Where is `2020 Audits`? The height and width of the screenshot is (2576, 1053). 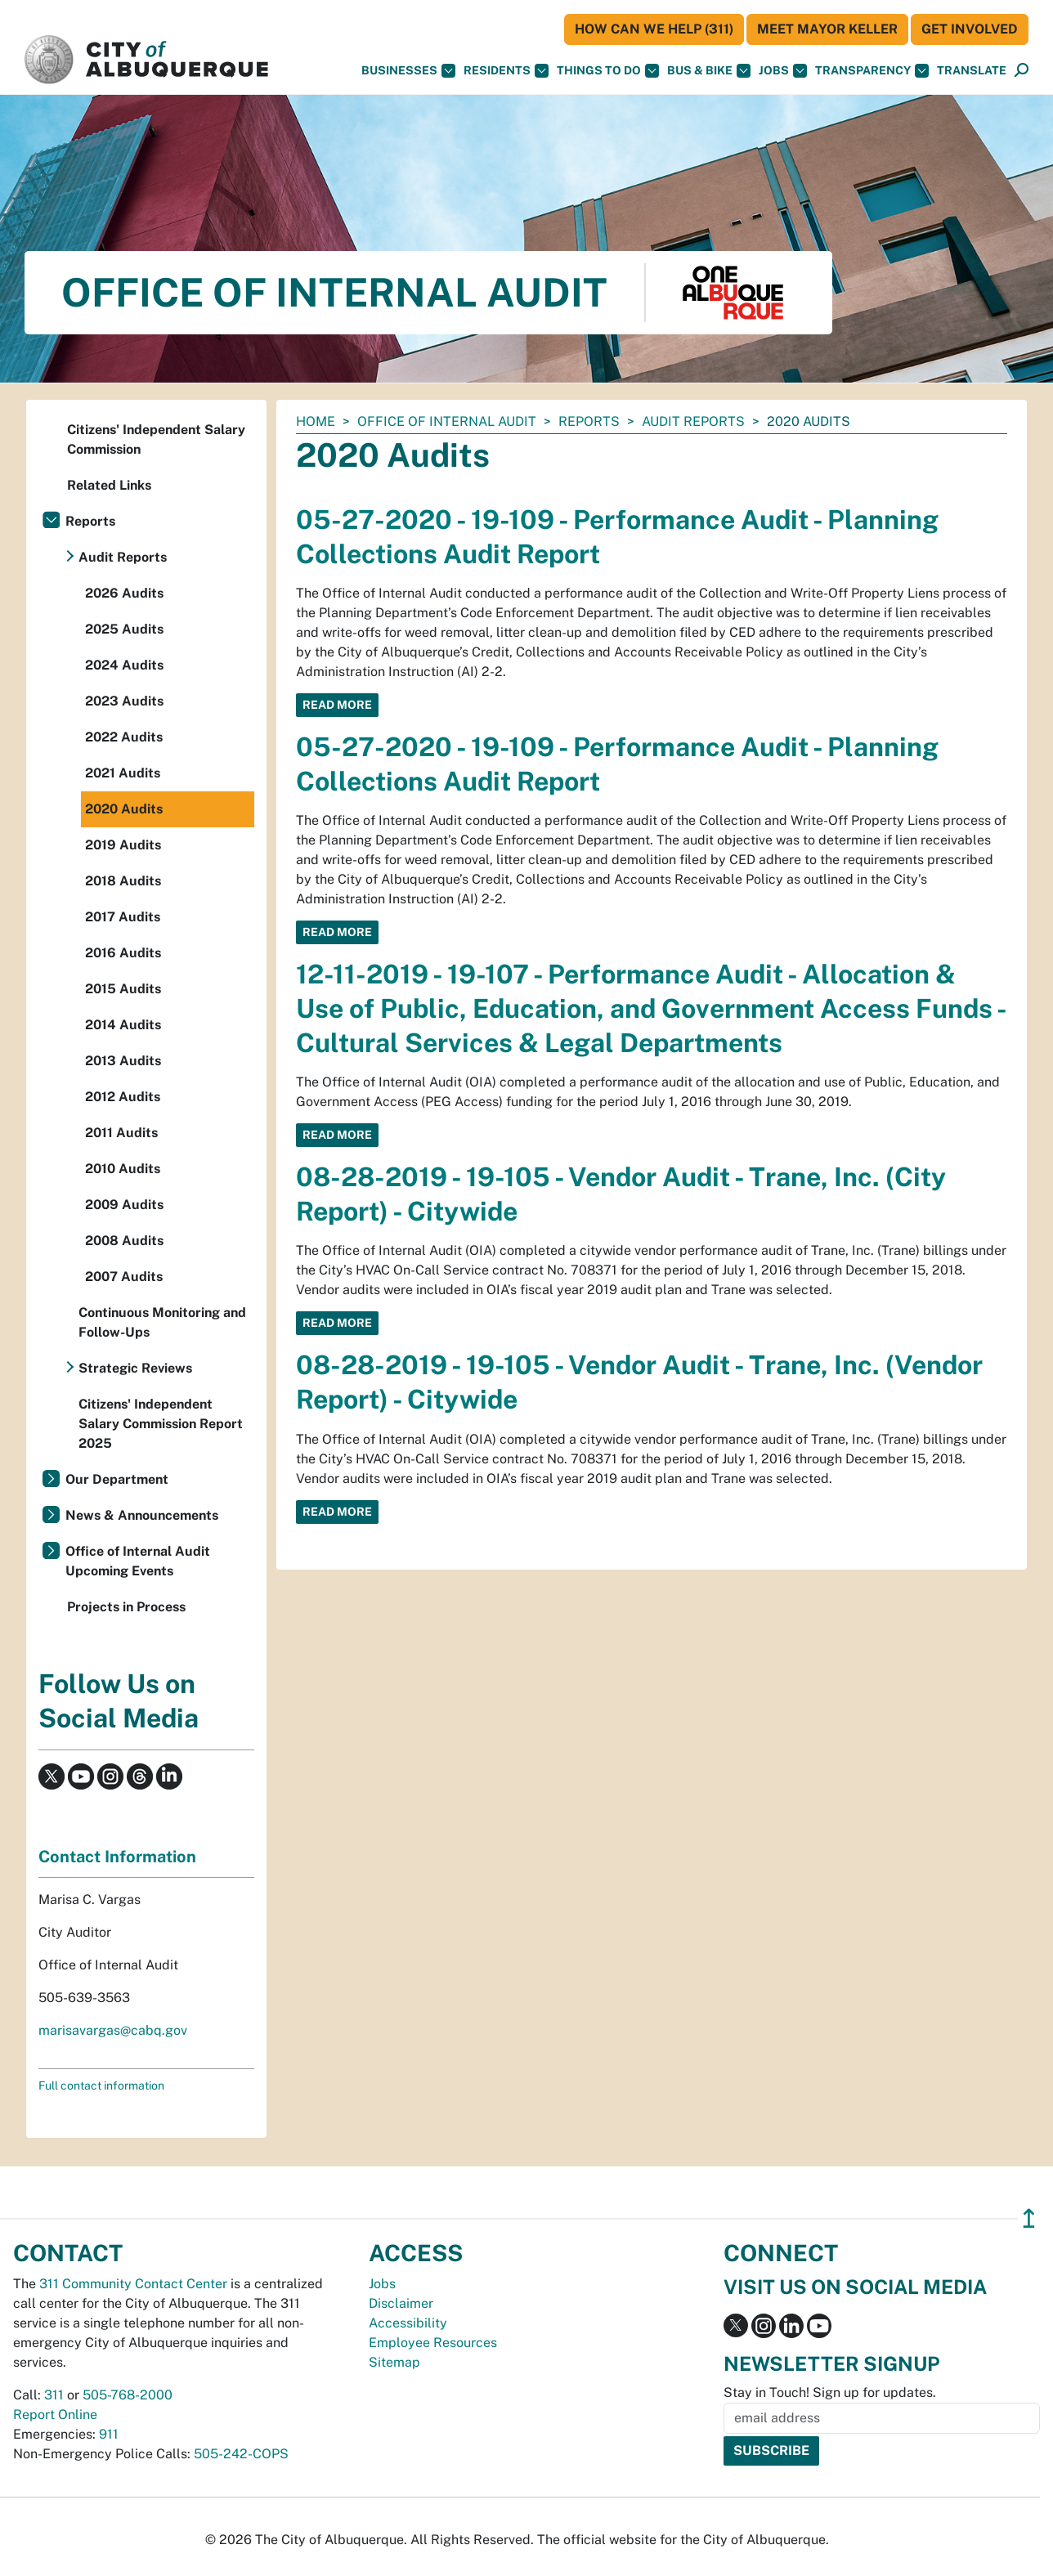 2020 Audits is located at coordinates (124, 809).